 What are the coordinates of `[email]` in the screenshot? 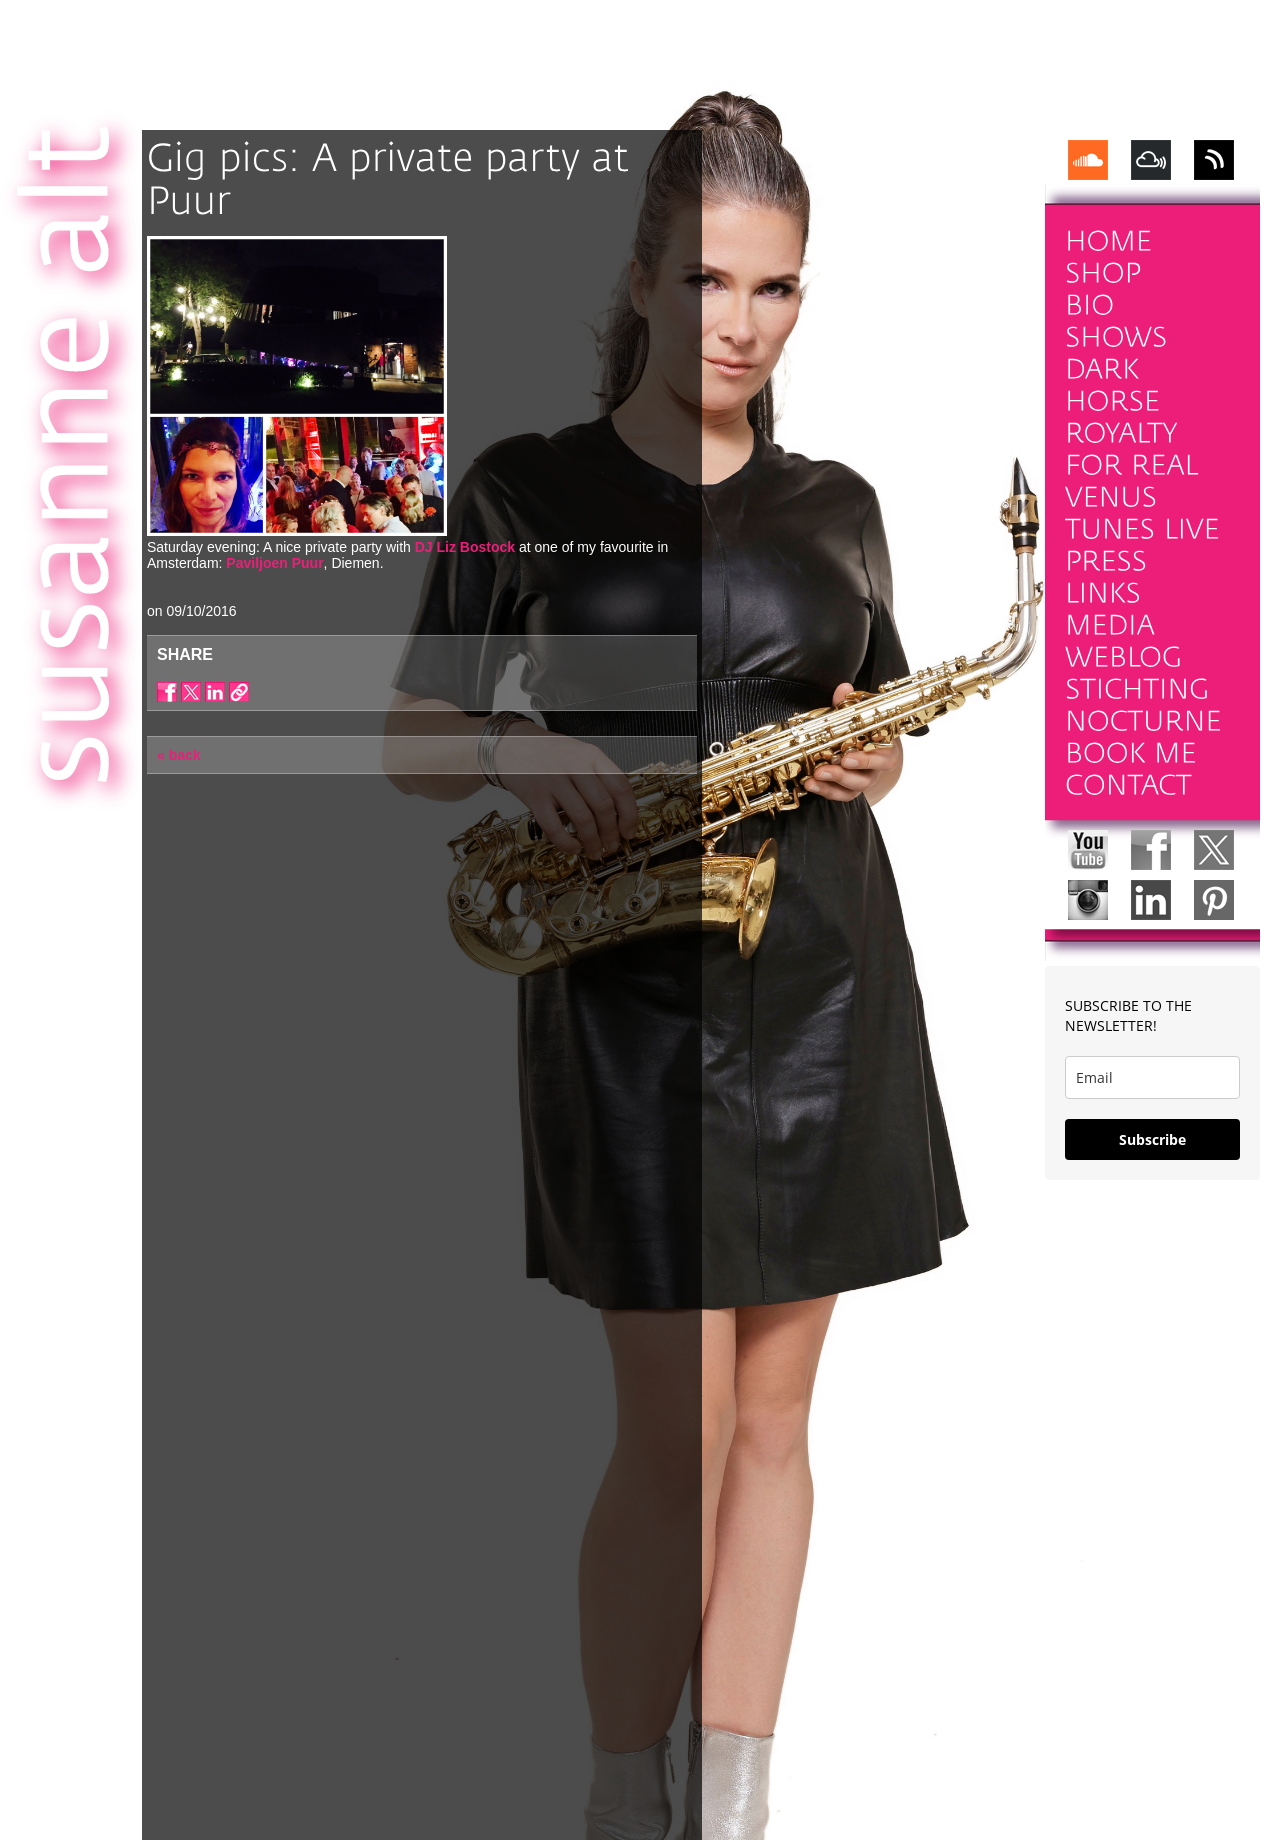 It's located at (1152, 1077).